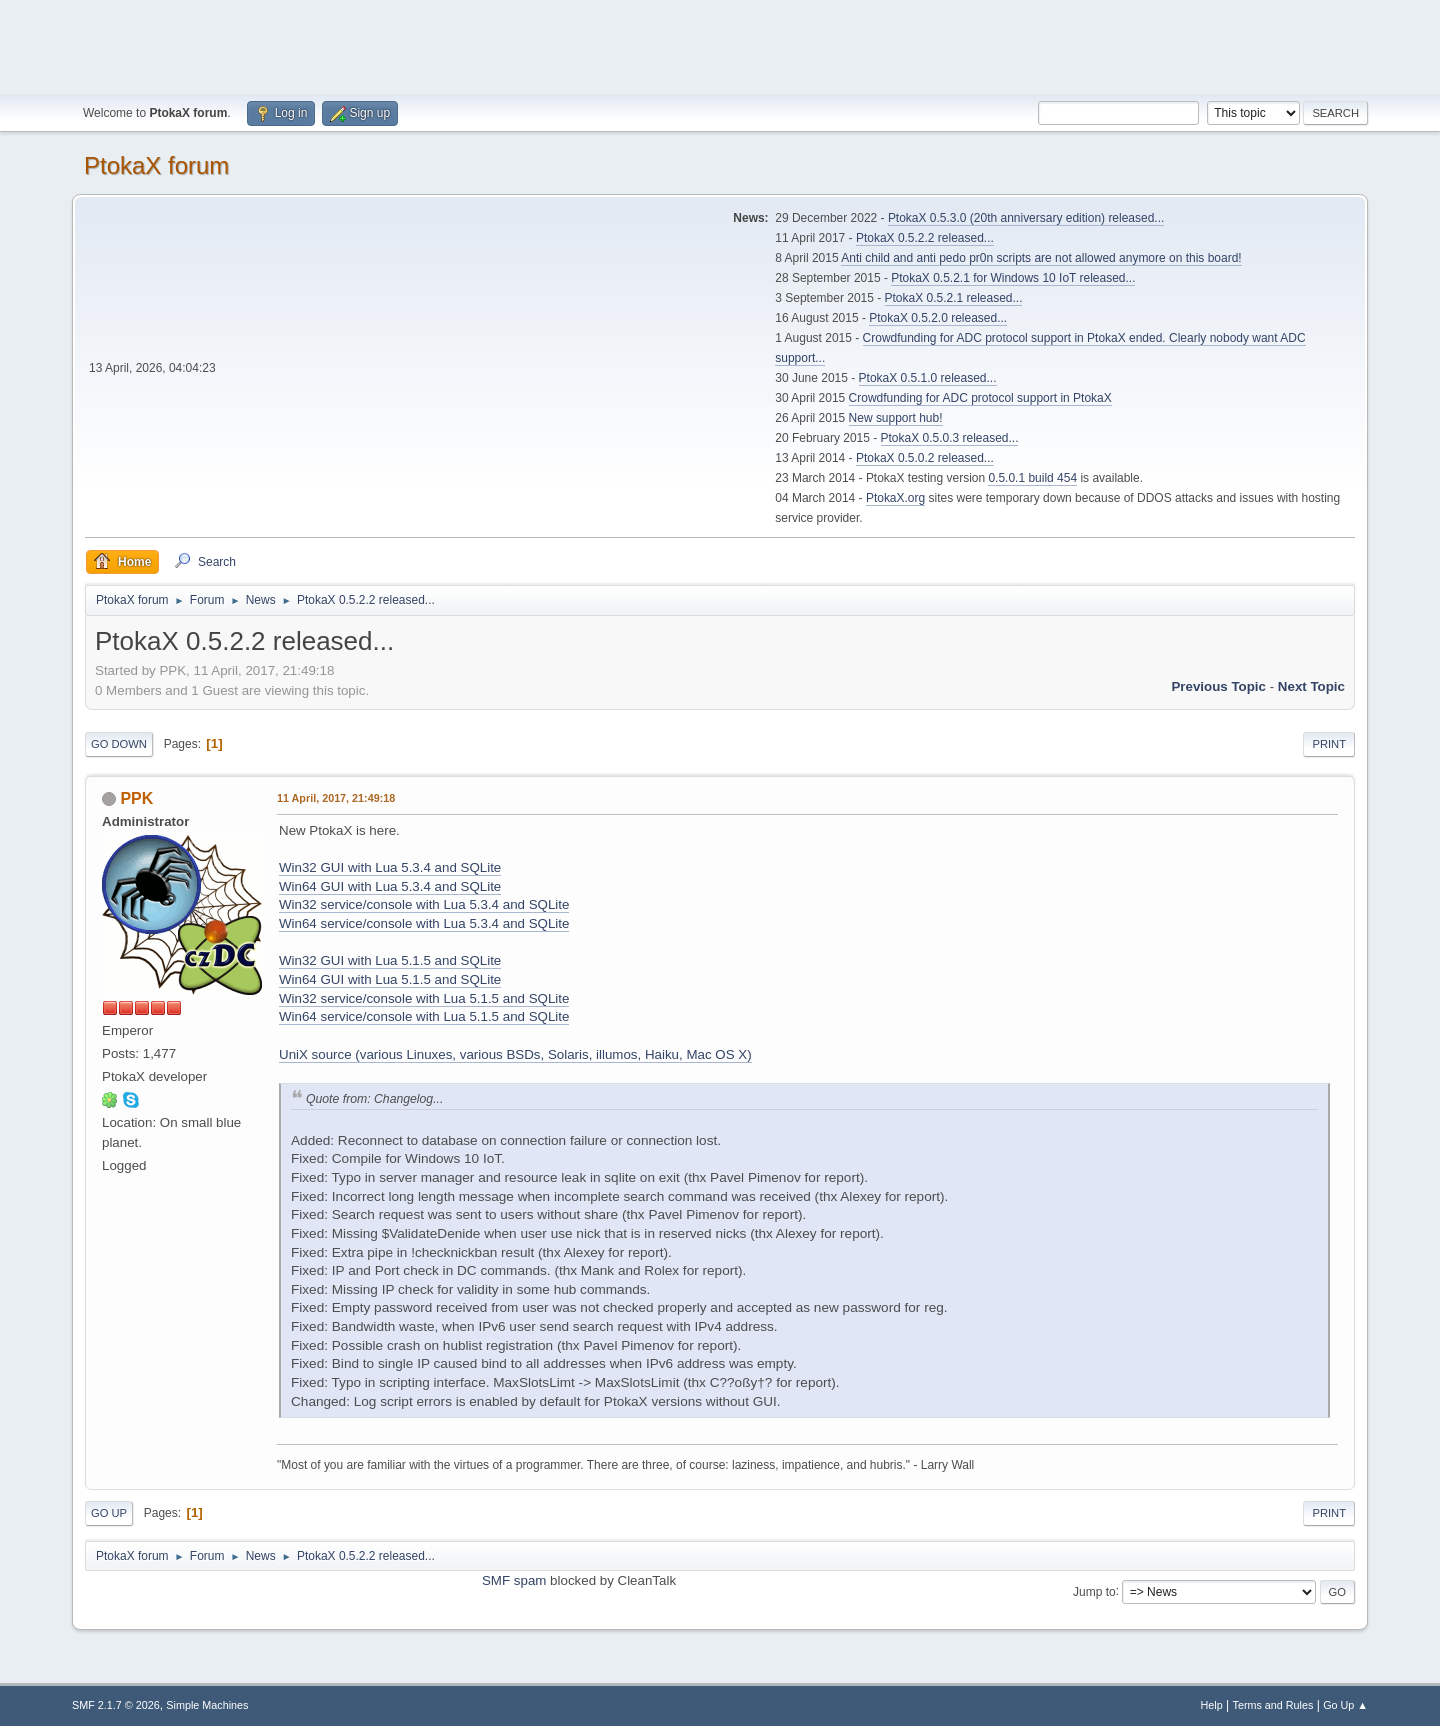  What do you see at coordinates (424, 998) in the screenshot?
I see `Win32 service/console with Lua 5.1.5 and SQLite` at bounding box center [424, 998].